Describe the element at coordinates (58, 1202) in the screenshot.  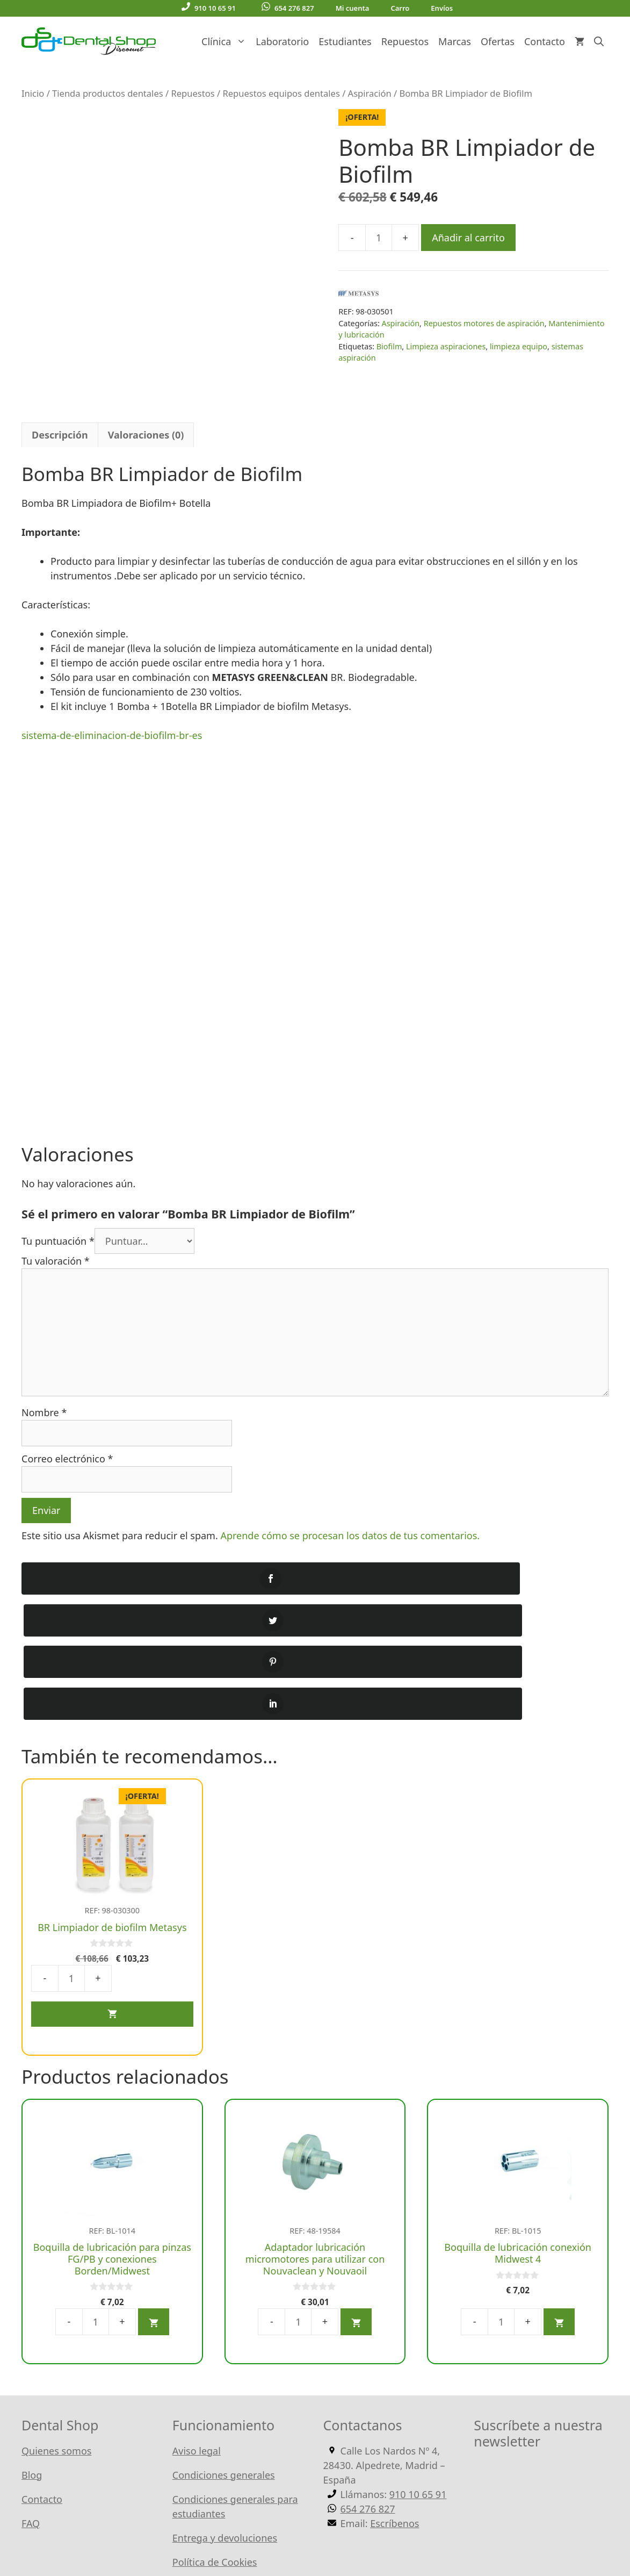
I see `Tu puntuación` at that location.